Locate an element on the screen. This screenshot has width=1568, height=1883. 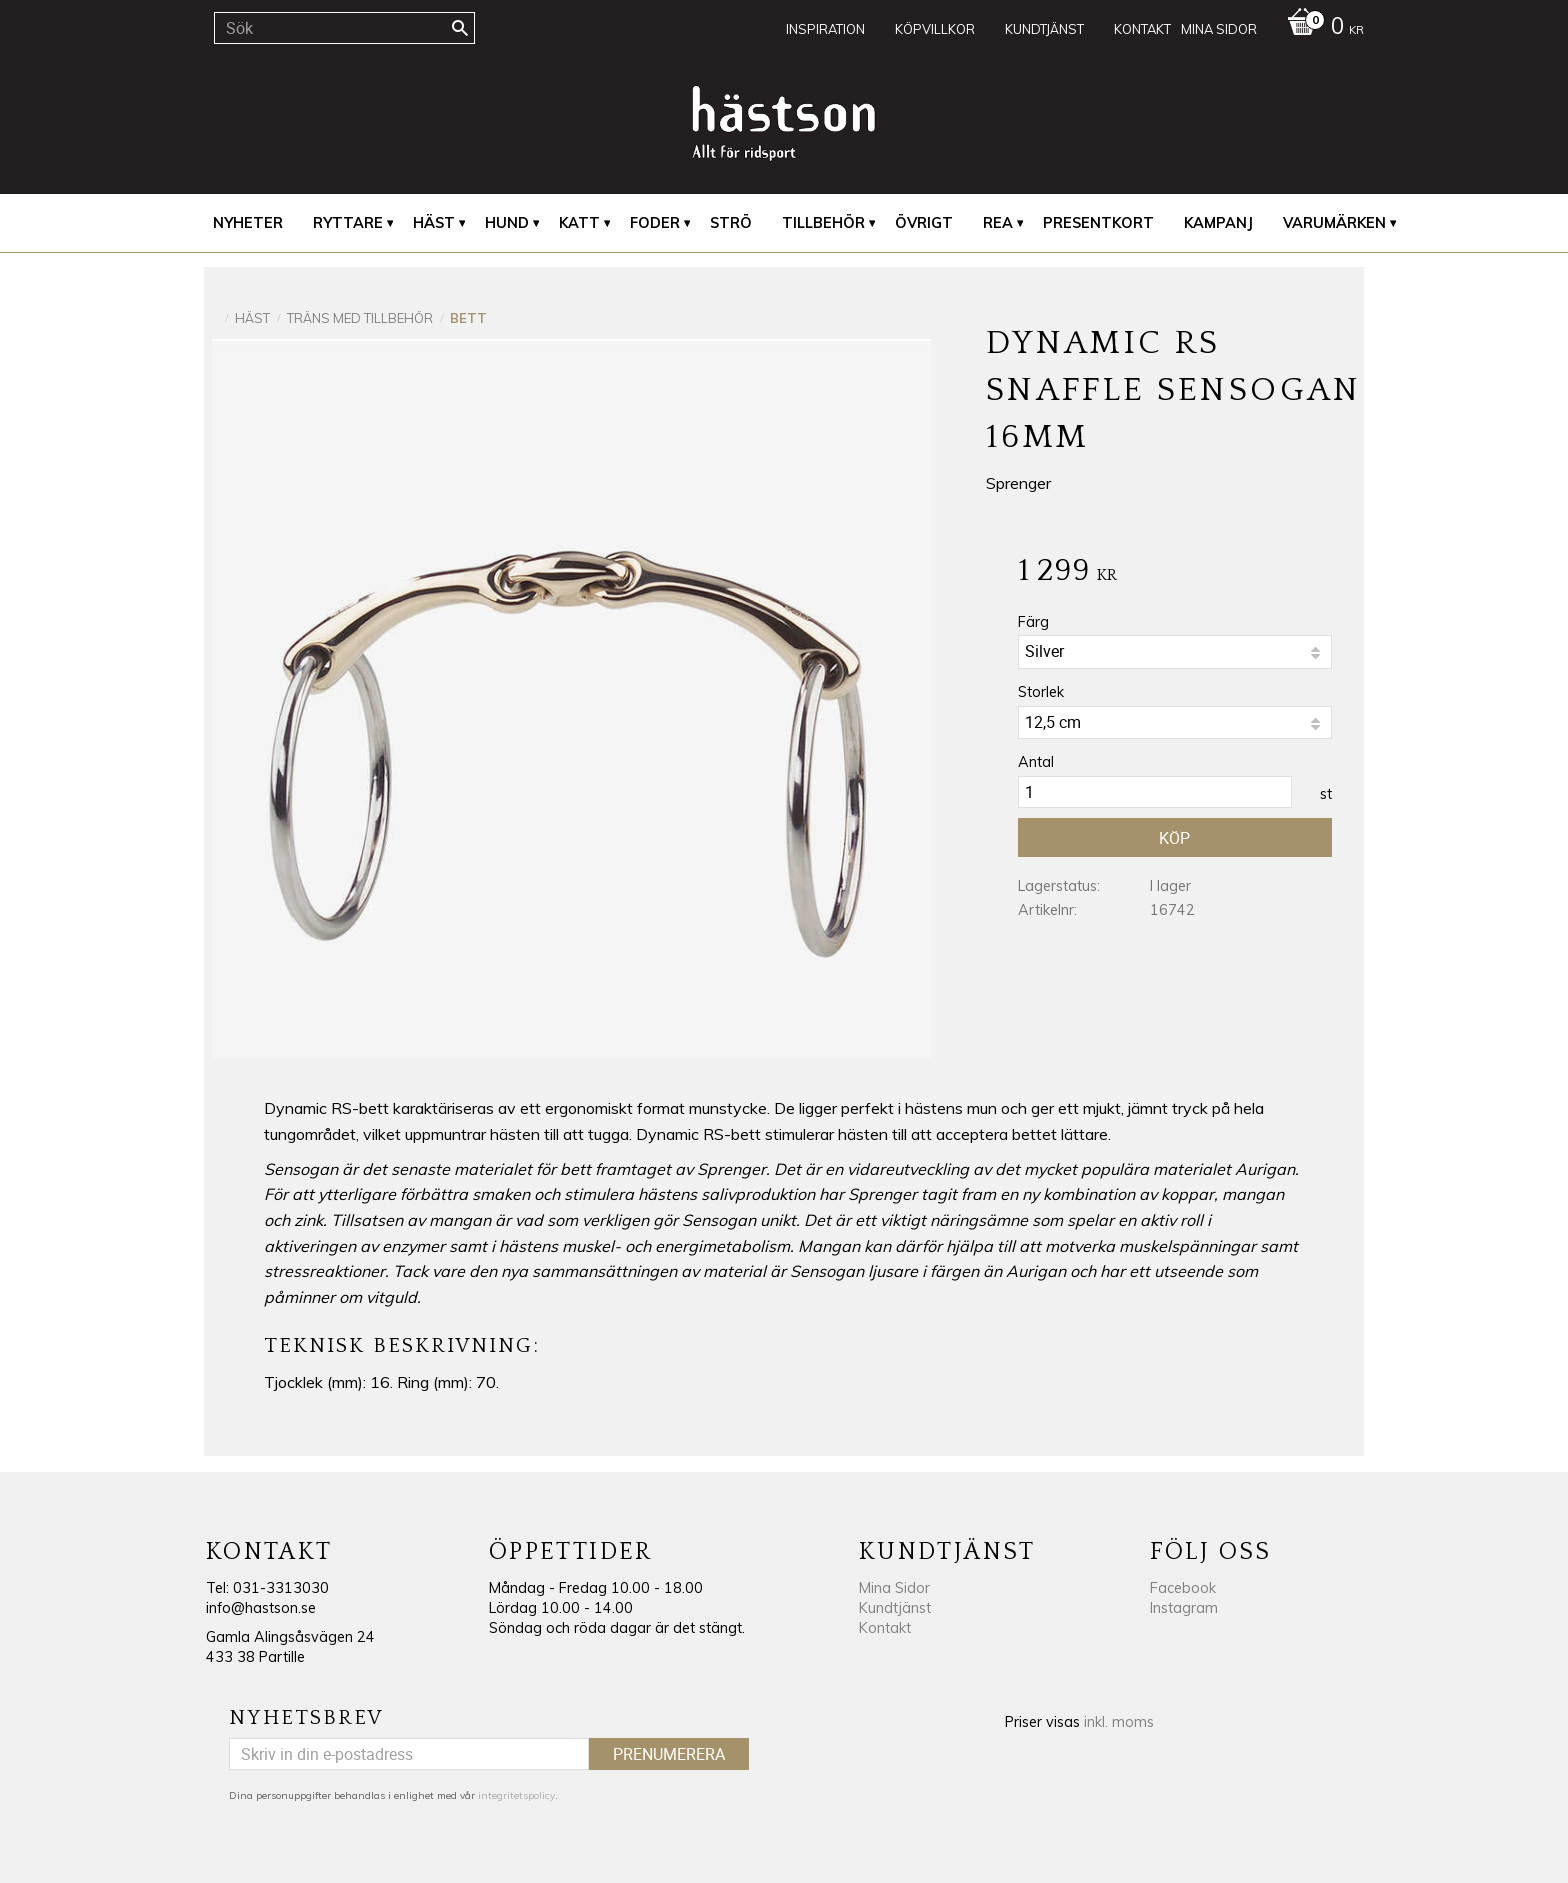
[Sök produkter & kategorier] is located at coordinates (344, 28).